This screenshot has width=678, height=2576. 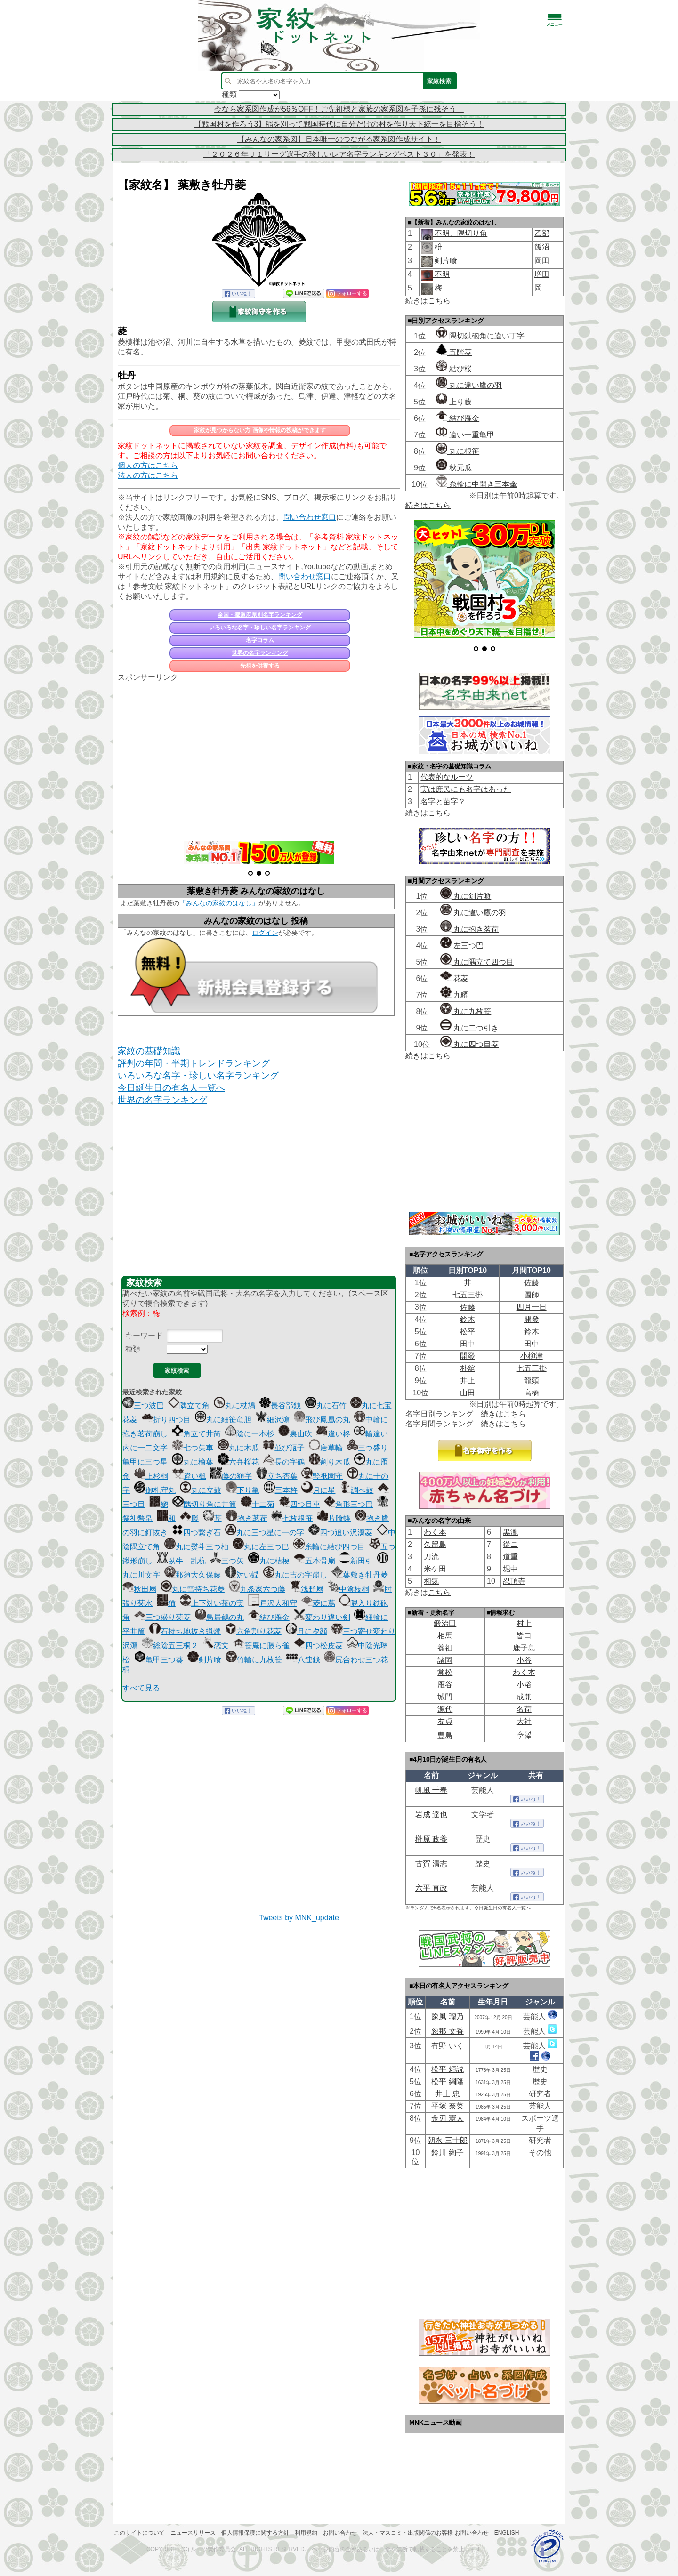 What do you see at coordinates (284, 1462) in the screenshot?
I see `長の字鶴` at bounding box center [284, 1462].